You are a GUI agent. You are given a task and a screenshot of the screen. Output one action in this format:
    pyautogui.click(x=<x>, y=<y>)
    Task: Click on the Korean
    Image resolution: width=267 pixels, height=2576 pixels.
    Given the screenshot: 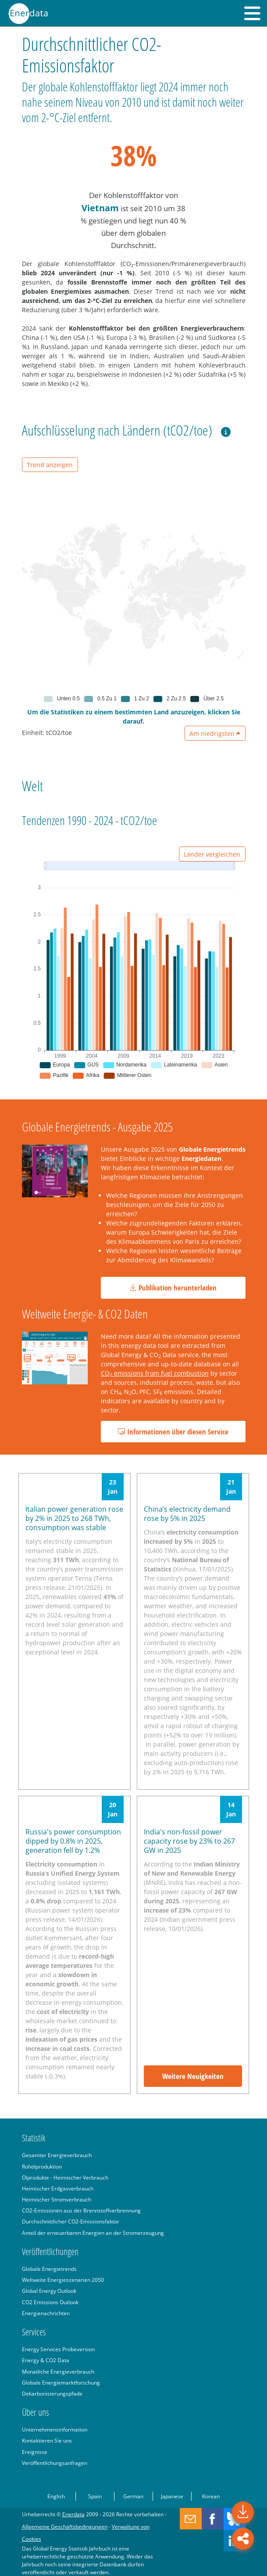 What is the action you would take?
    pyautogui.click(x=211, y=2496)
    